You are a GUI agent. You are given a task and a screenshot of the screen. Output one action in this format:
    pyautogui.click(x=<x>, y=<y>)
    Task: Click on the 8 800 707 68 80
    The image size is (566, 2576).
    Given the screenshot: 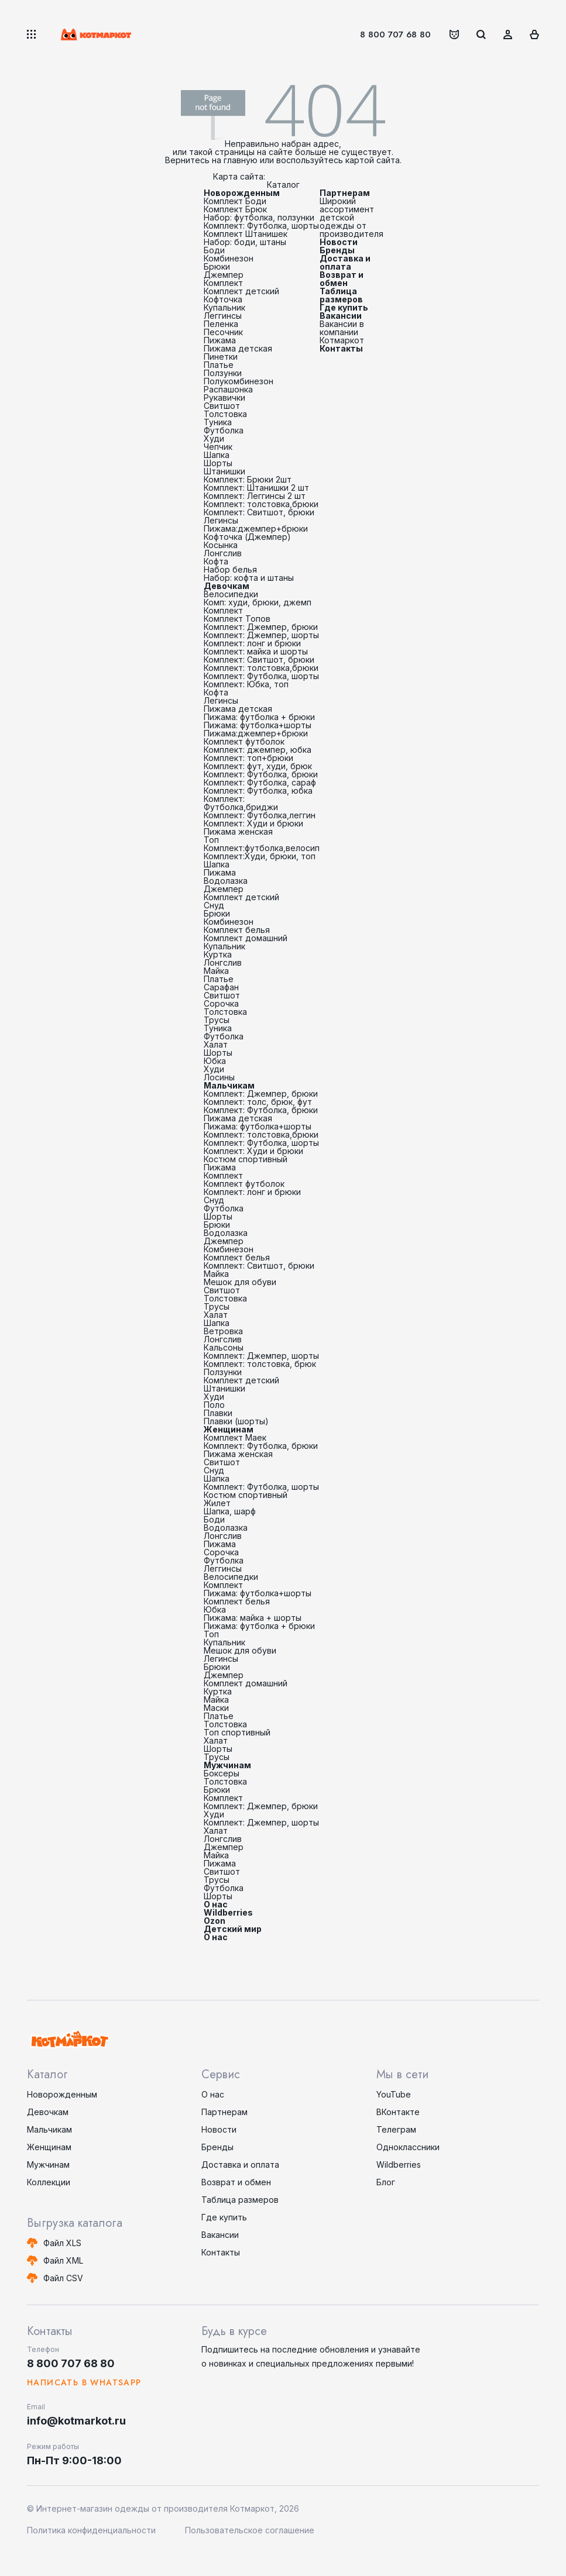 What is the action you would take?
    pyautogui.click(x=395, y=34)
    